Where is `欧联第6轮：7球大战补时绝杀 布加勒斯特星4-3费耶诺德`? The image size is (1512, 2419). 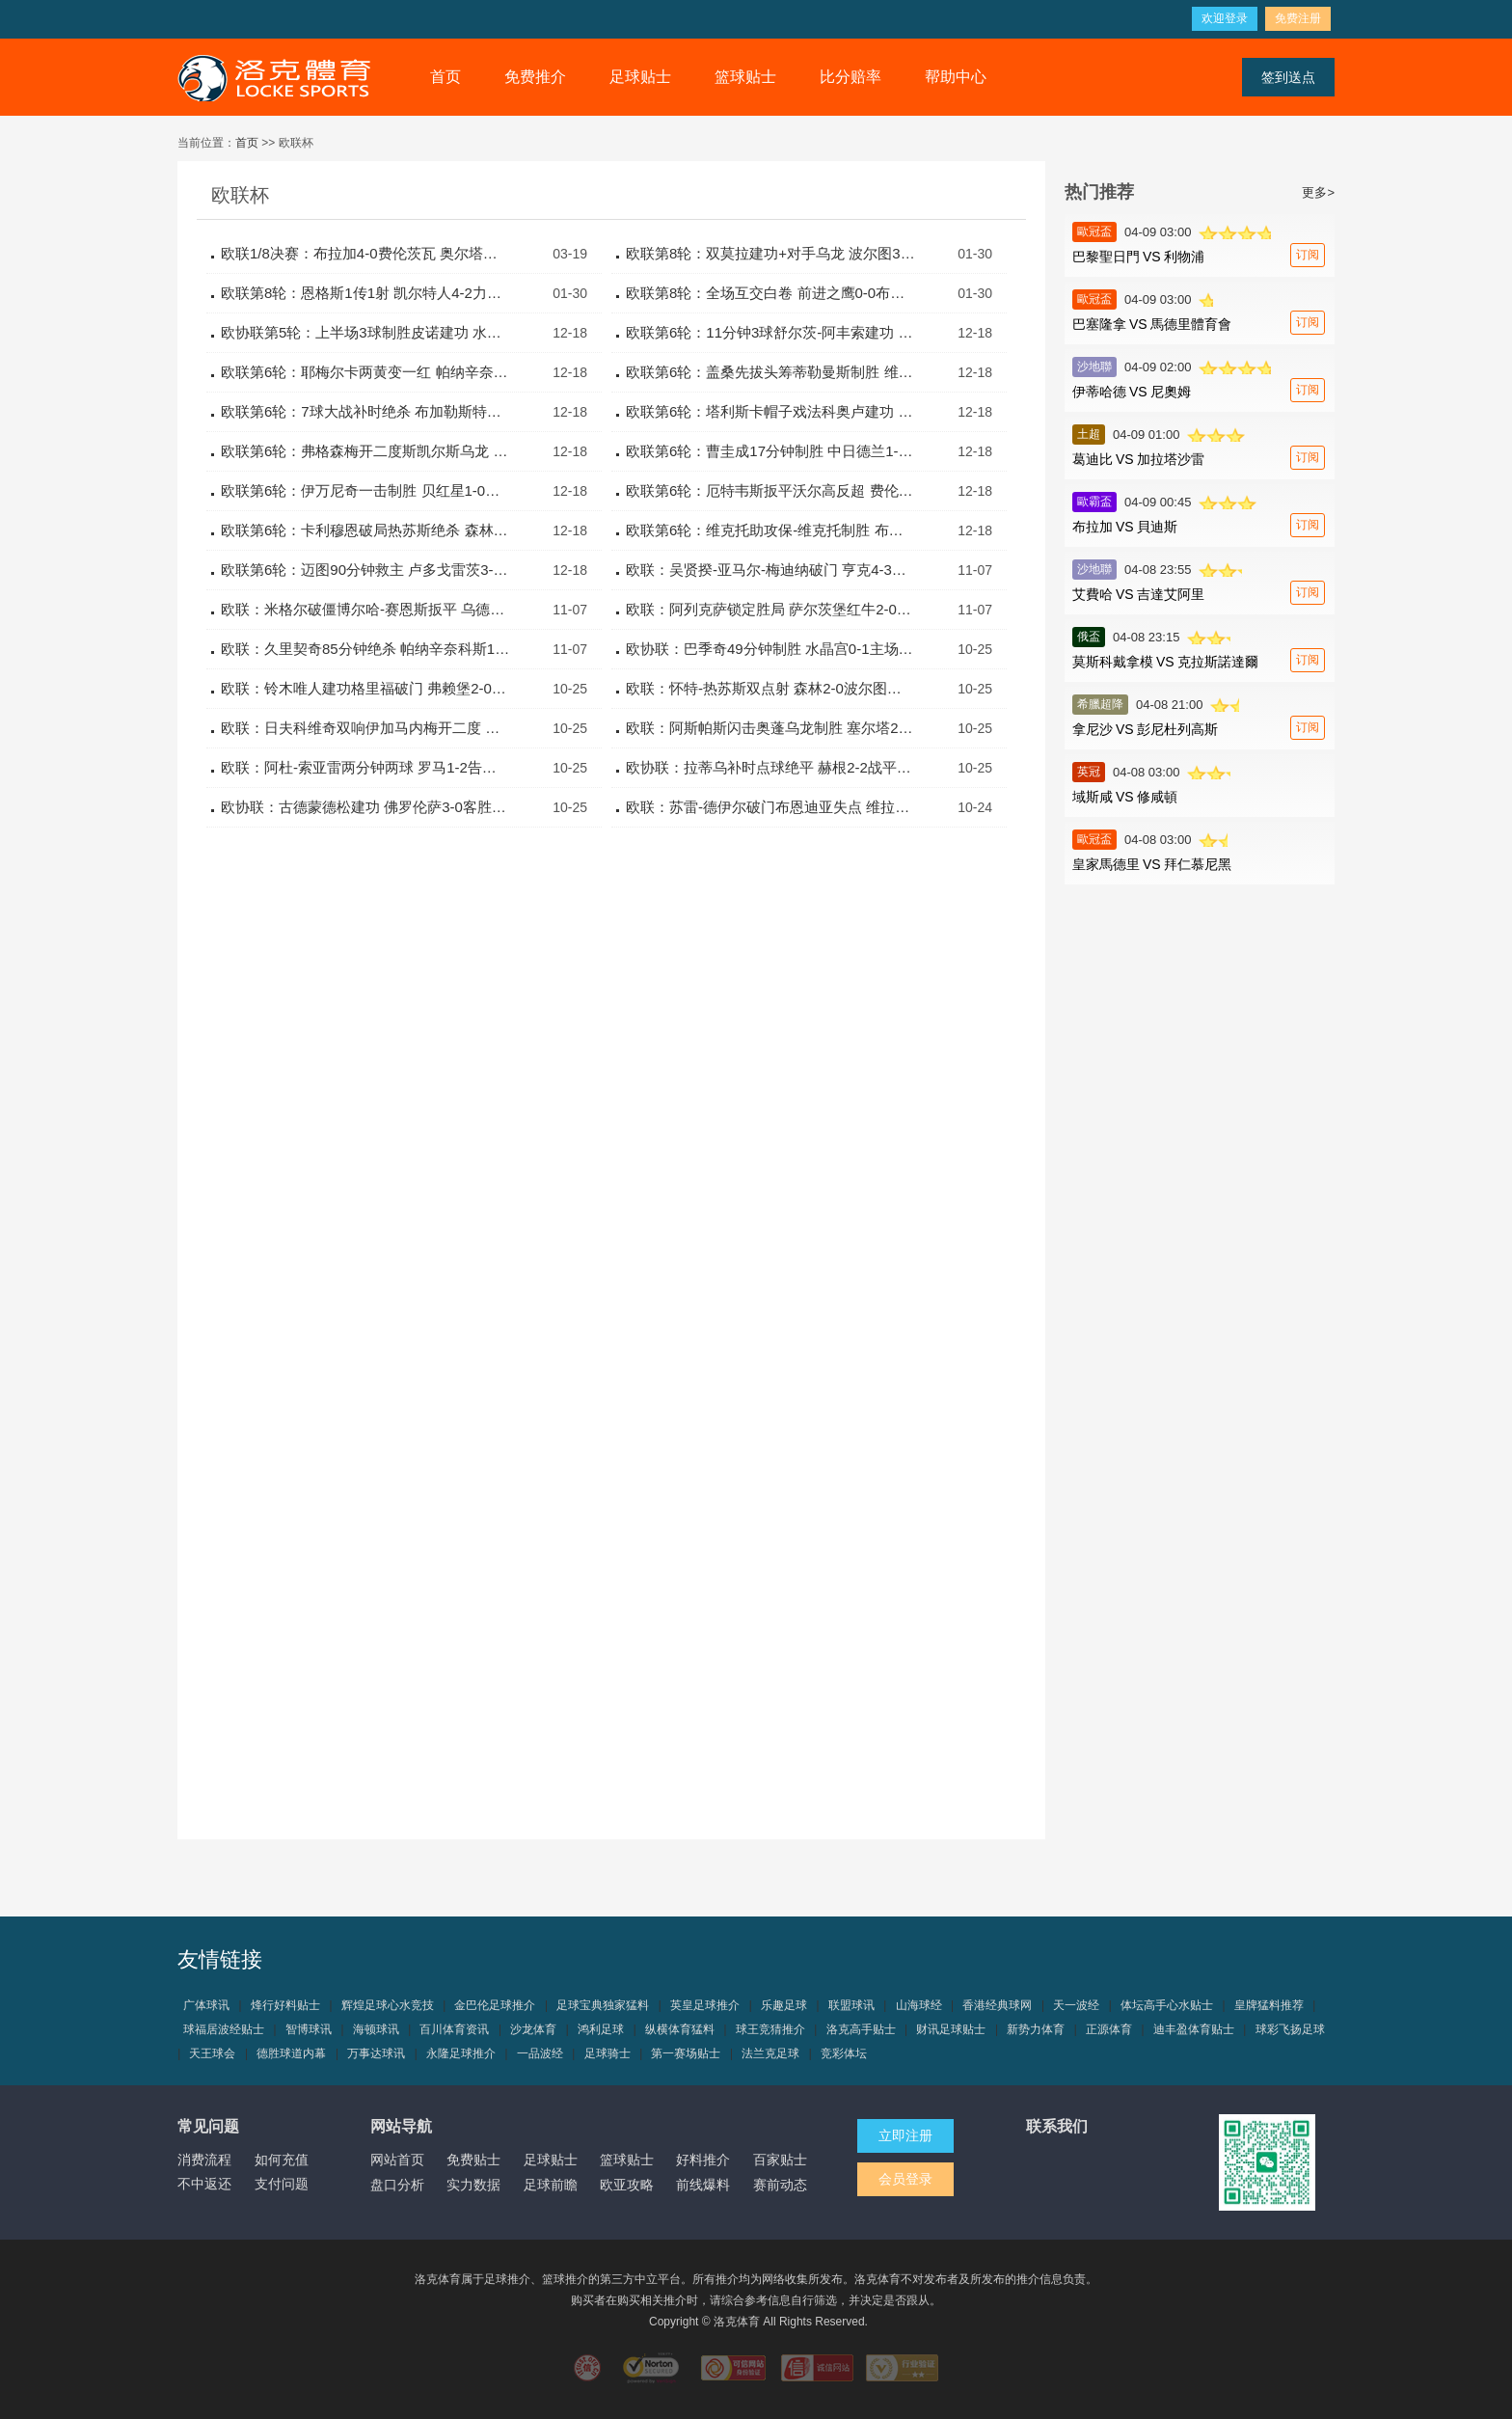
欧联第6轮：7球大战补时绝杀 布加勒斯特星4-3费耶诺德 is located at coordinates (365, 411).